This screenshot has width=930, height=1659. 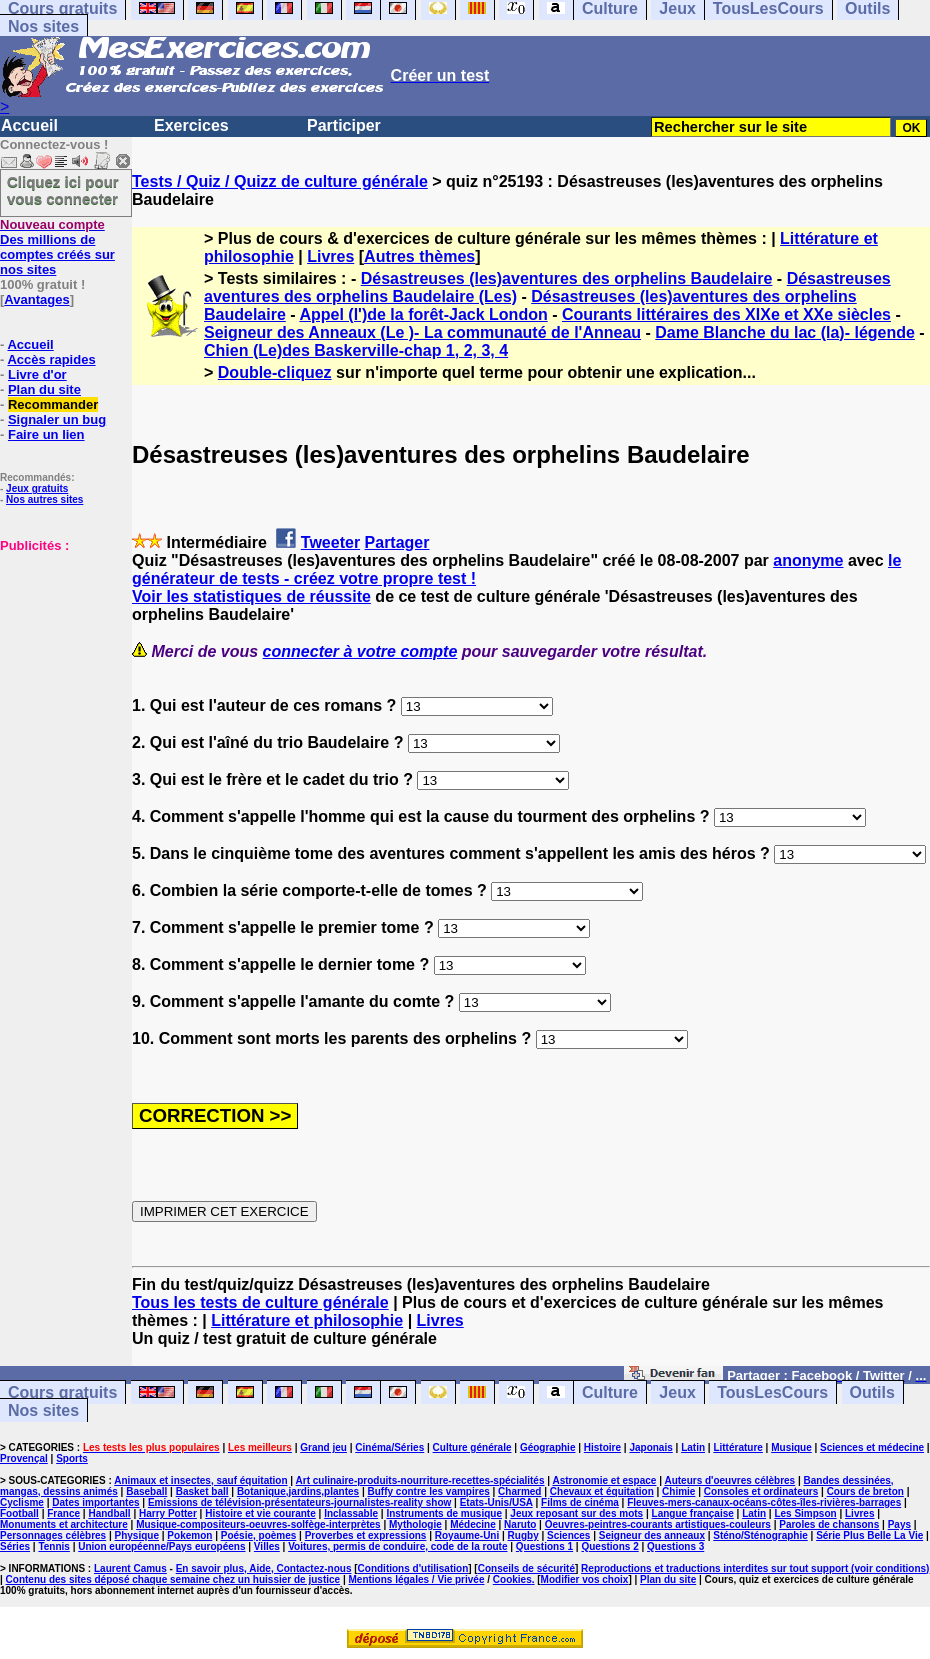 What do you see at coordinates (330, 542) in the screenshot?
I see `Tweeter` at bounding box center [330, 542].